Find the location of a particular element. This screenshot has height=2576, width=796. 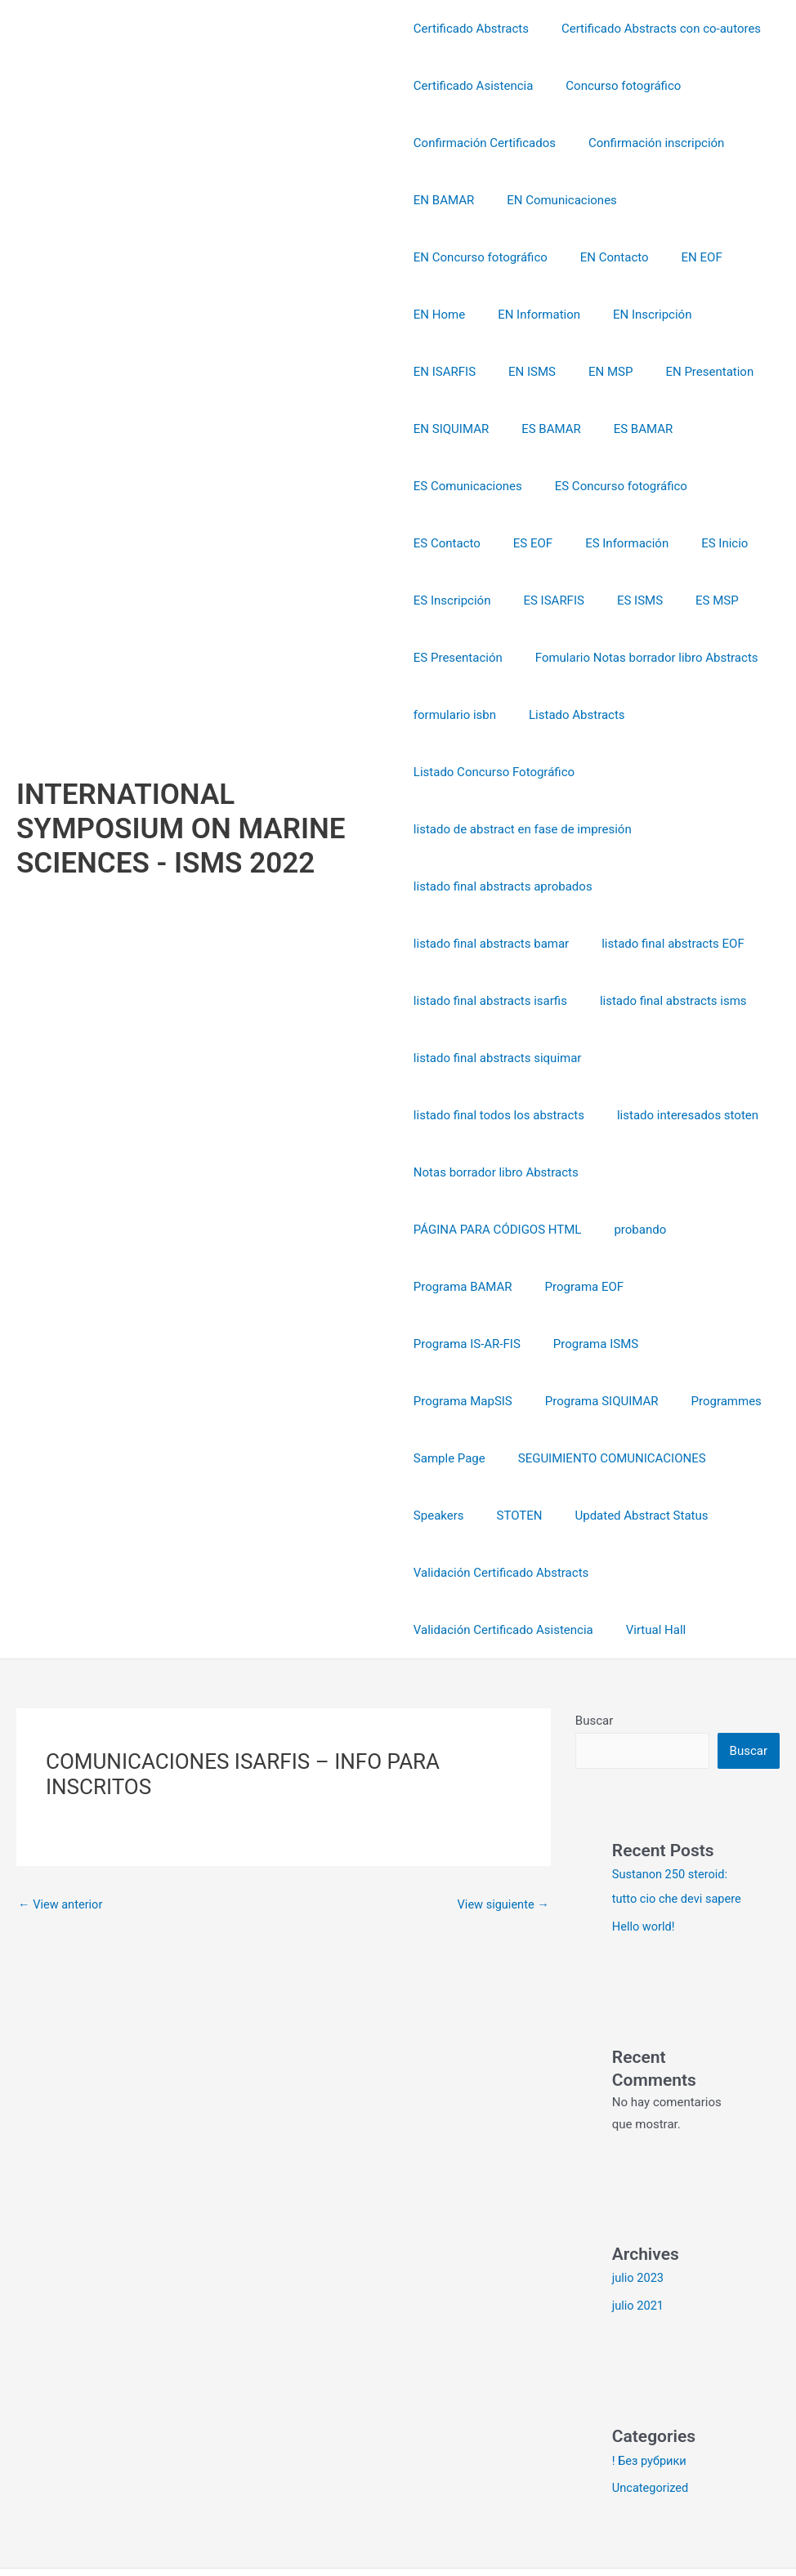

SEGUIMIENTO COMUNICACIONES is located at coordinates (507, 1401).